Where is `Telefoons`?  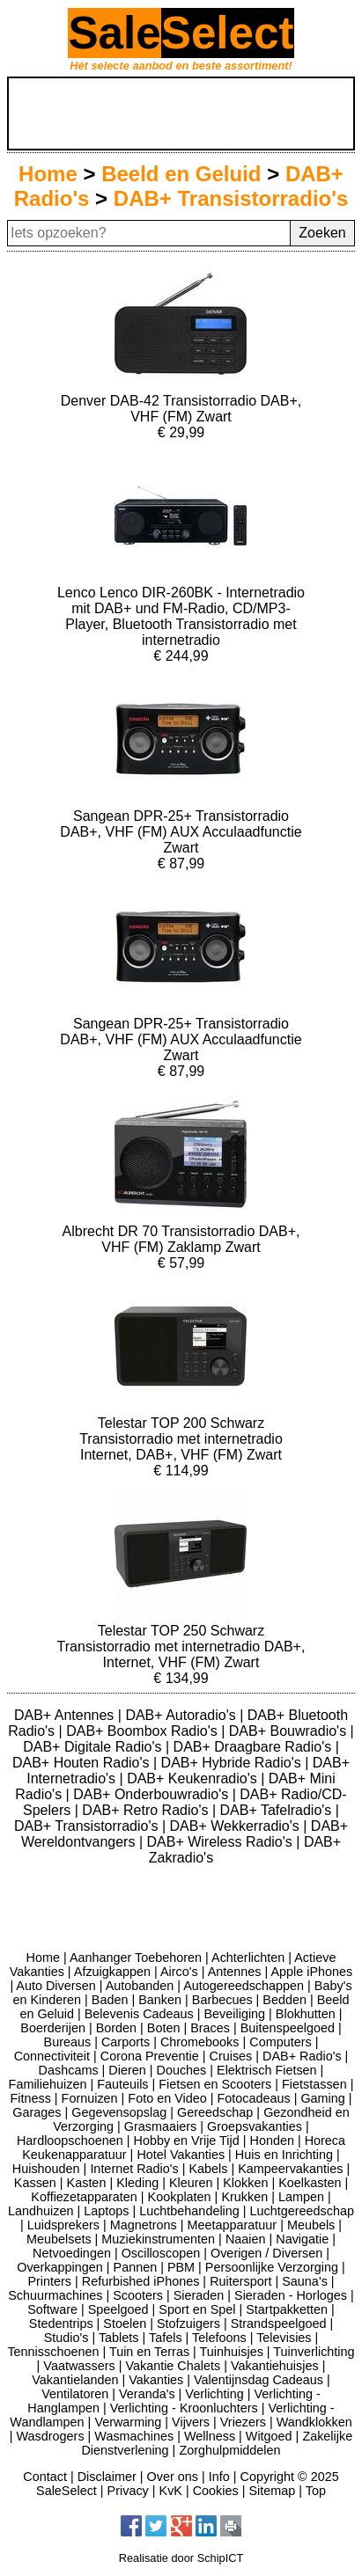
Telefoons is located at coordinates (219, 2338).